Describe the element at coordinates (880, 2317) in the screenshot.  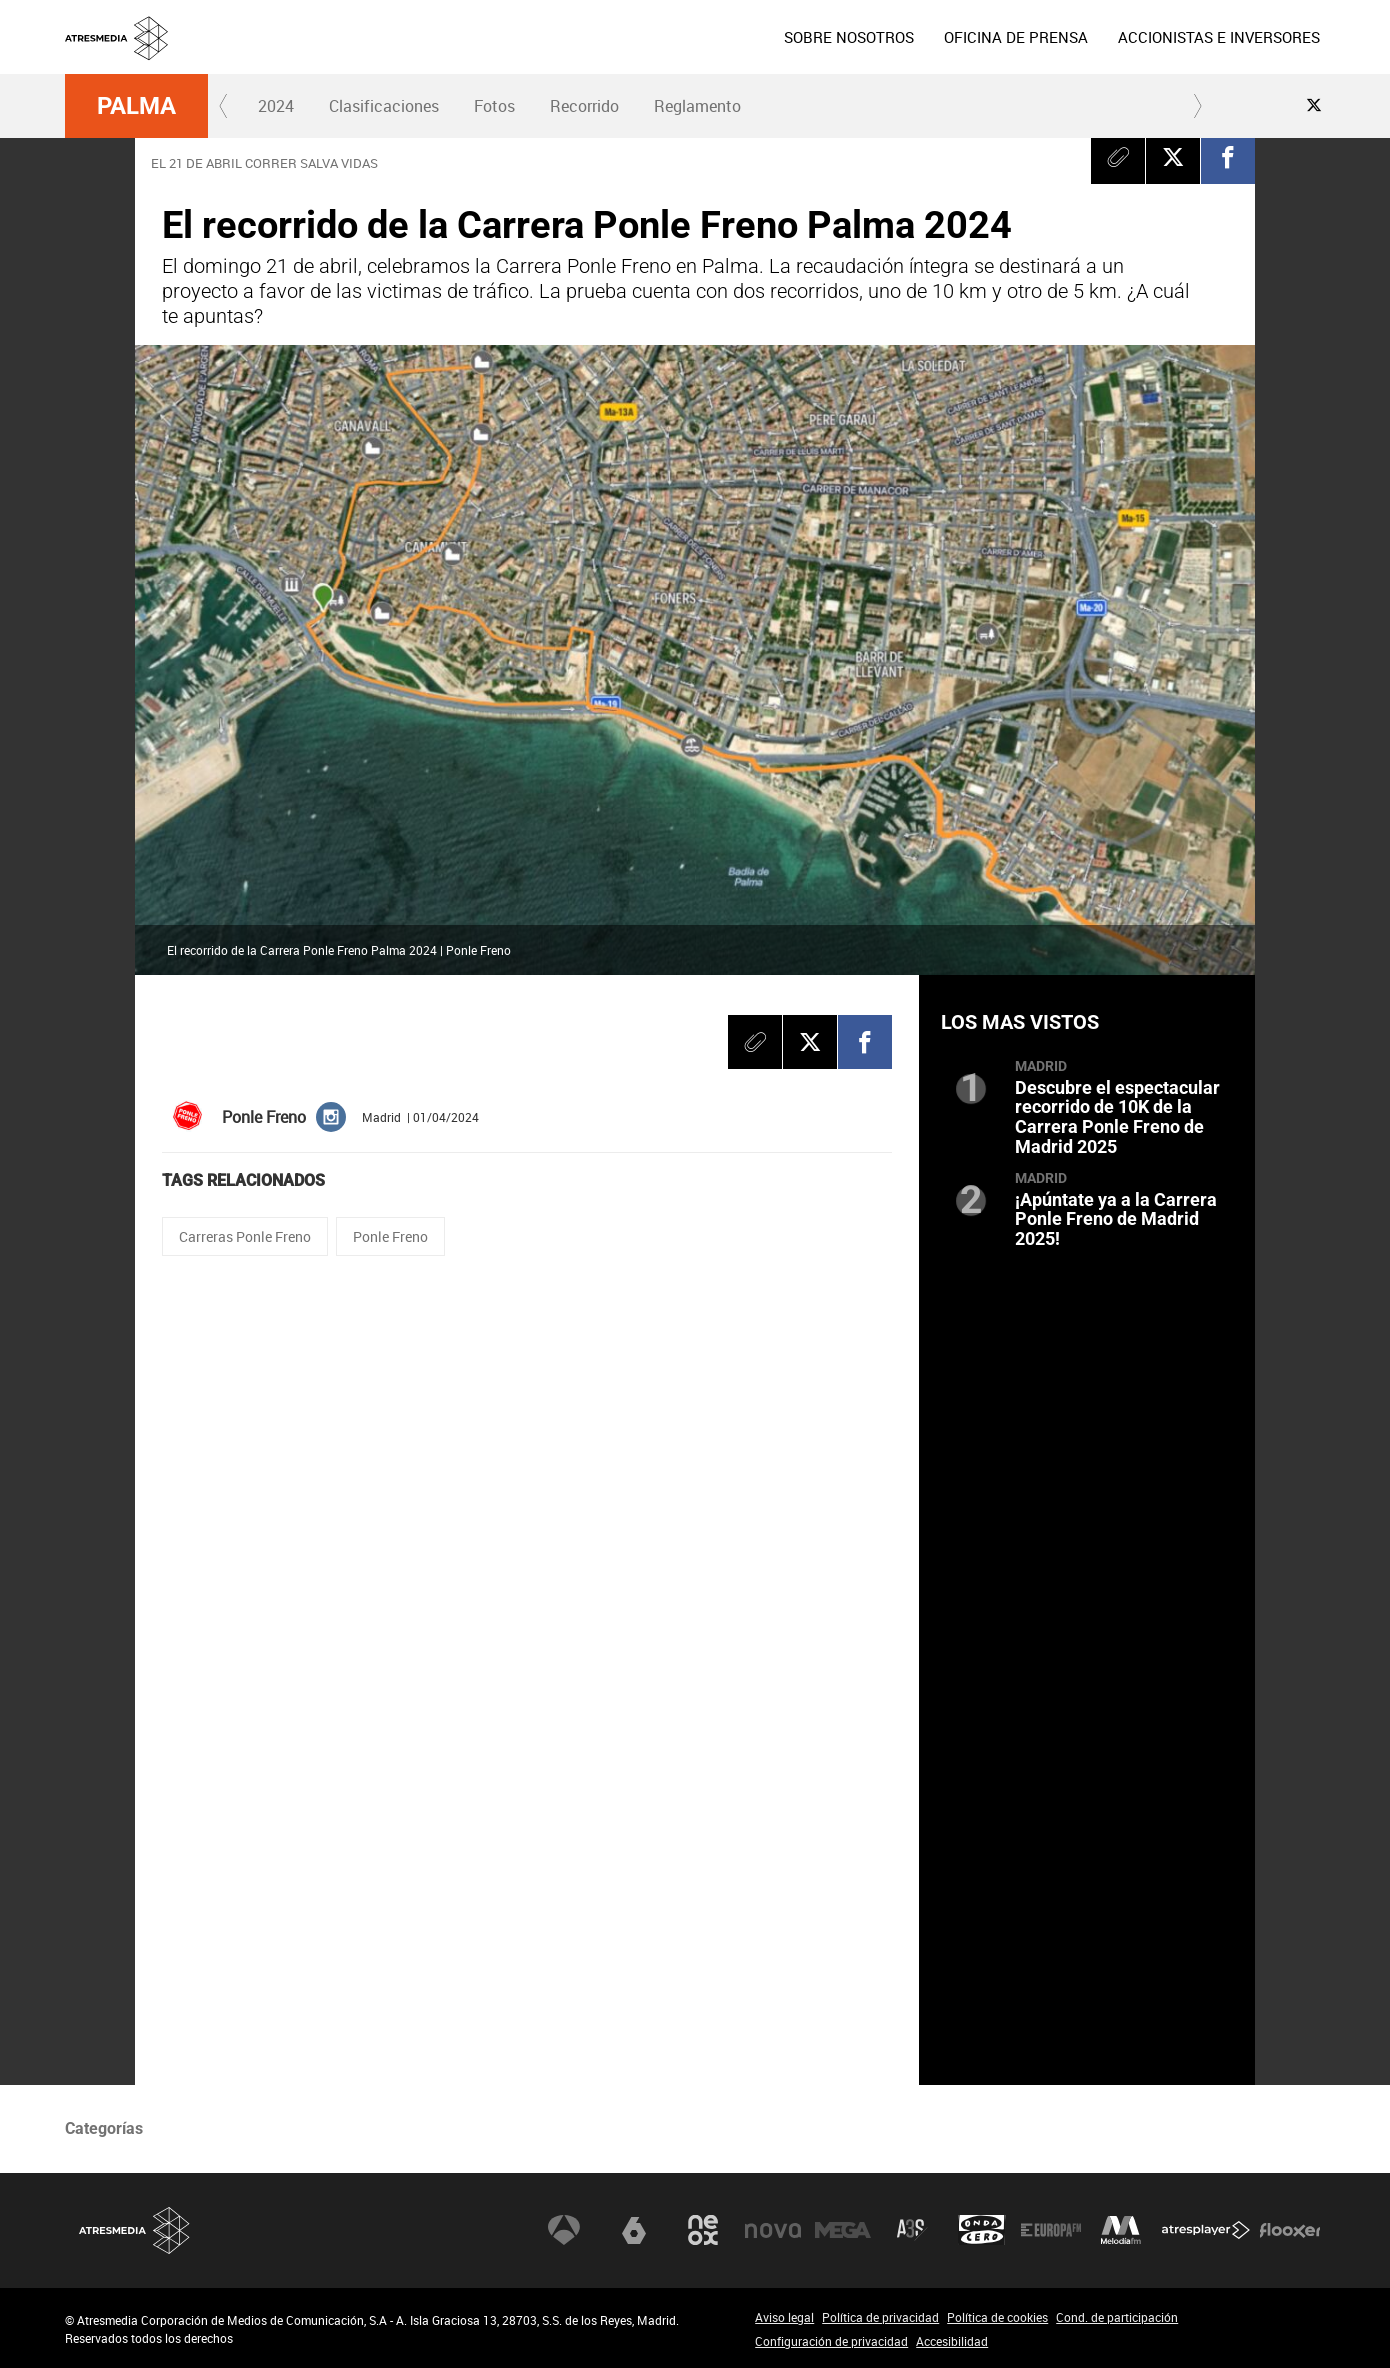
I see `Política de privacidad` at that location.